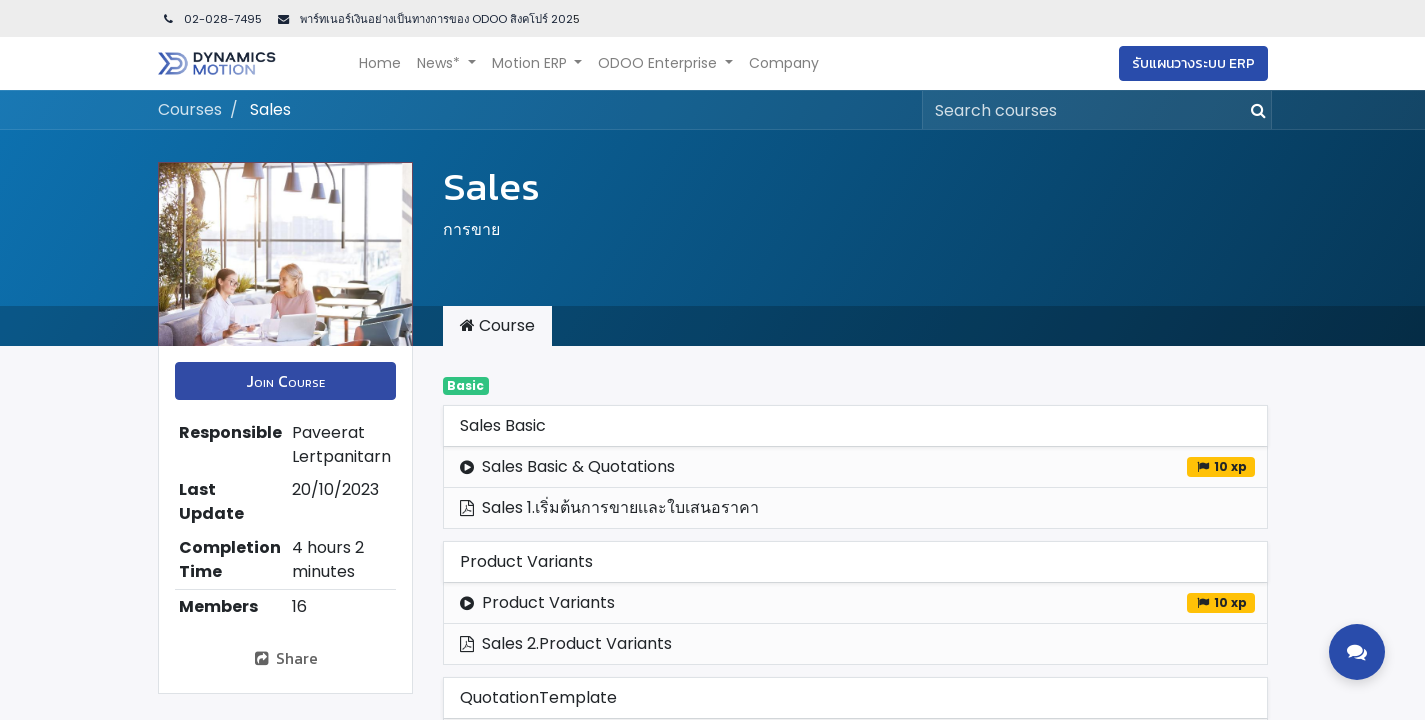 This screenshot has height=720, width=1425. Describe the element at coordinates (380, 63) in the screenshot. I see `[menuitem]` at that location.